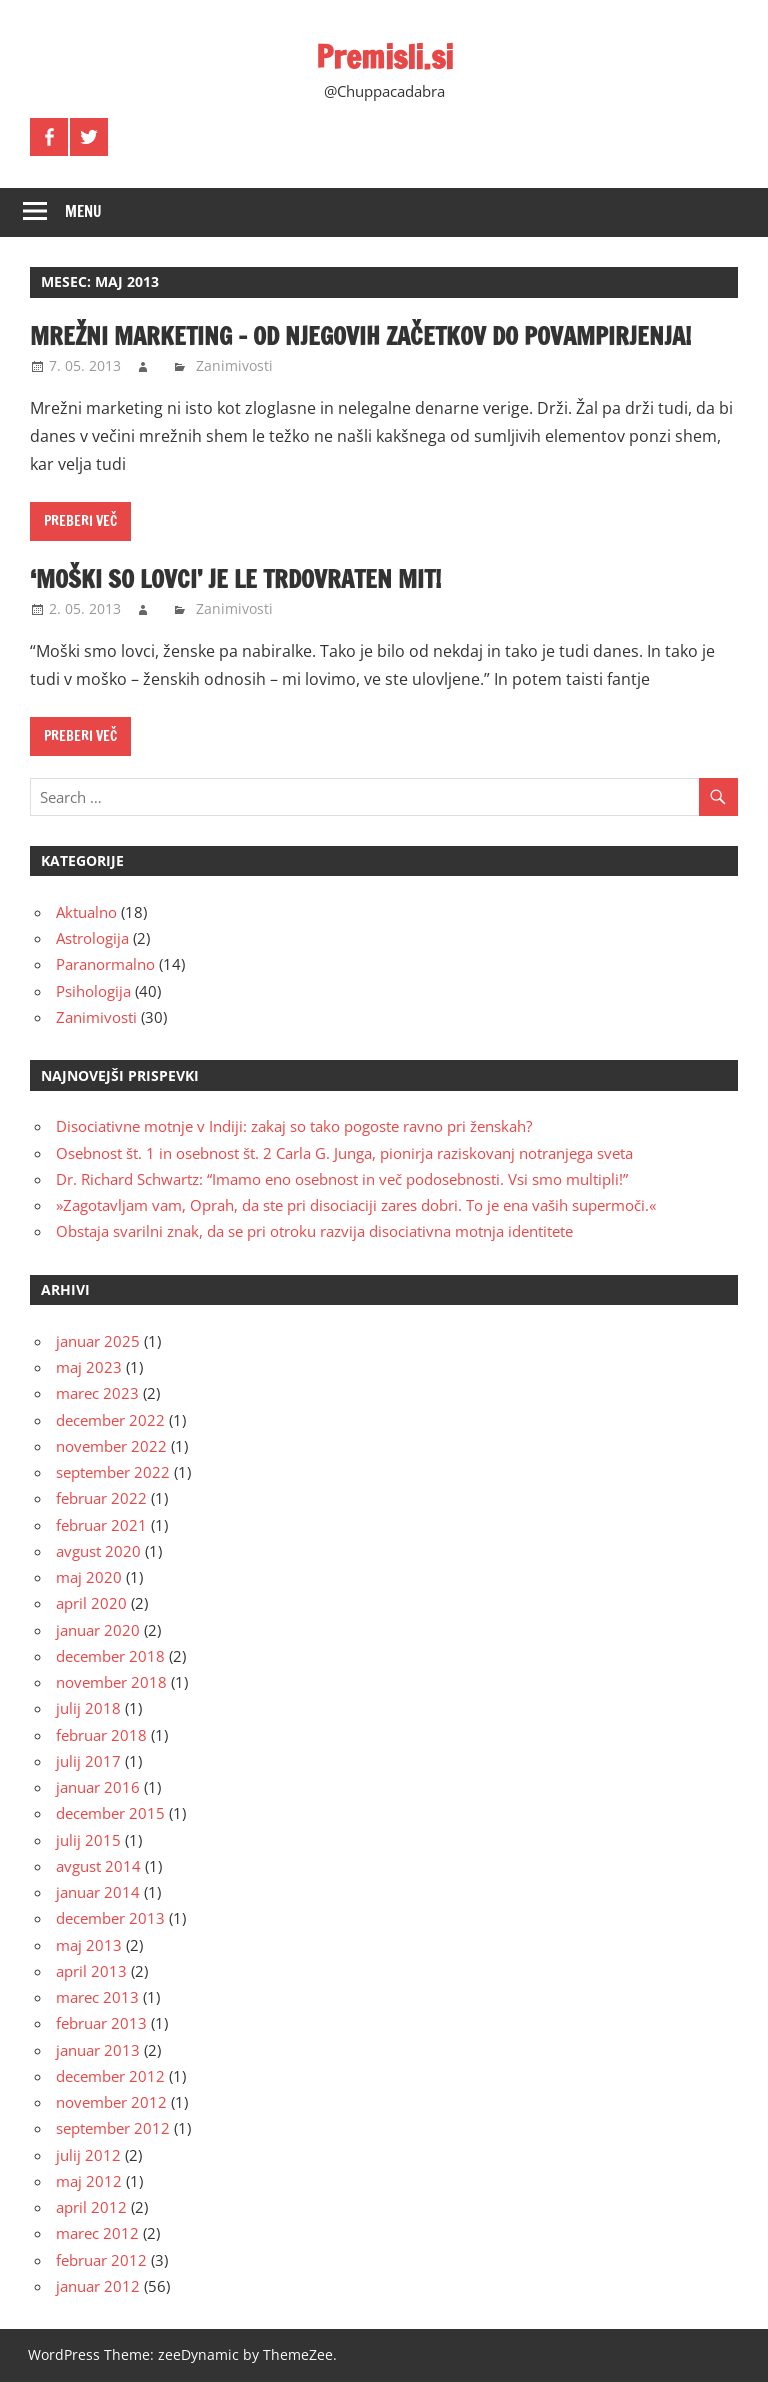 This screenshot has height=2382, width=768. What do you see at coordinates (113, 1472) in the screenshot?
I see `september 2022` at bounding box center [113, 1472].